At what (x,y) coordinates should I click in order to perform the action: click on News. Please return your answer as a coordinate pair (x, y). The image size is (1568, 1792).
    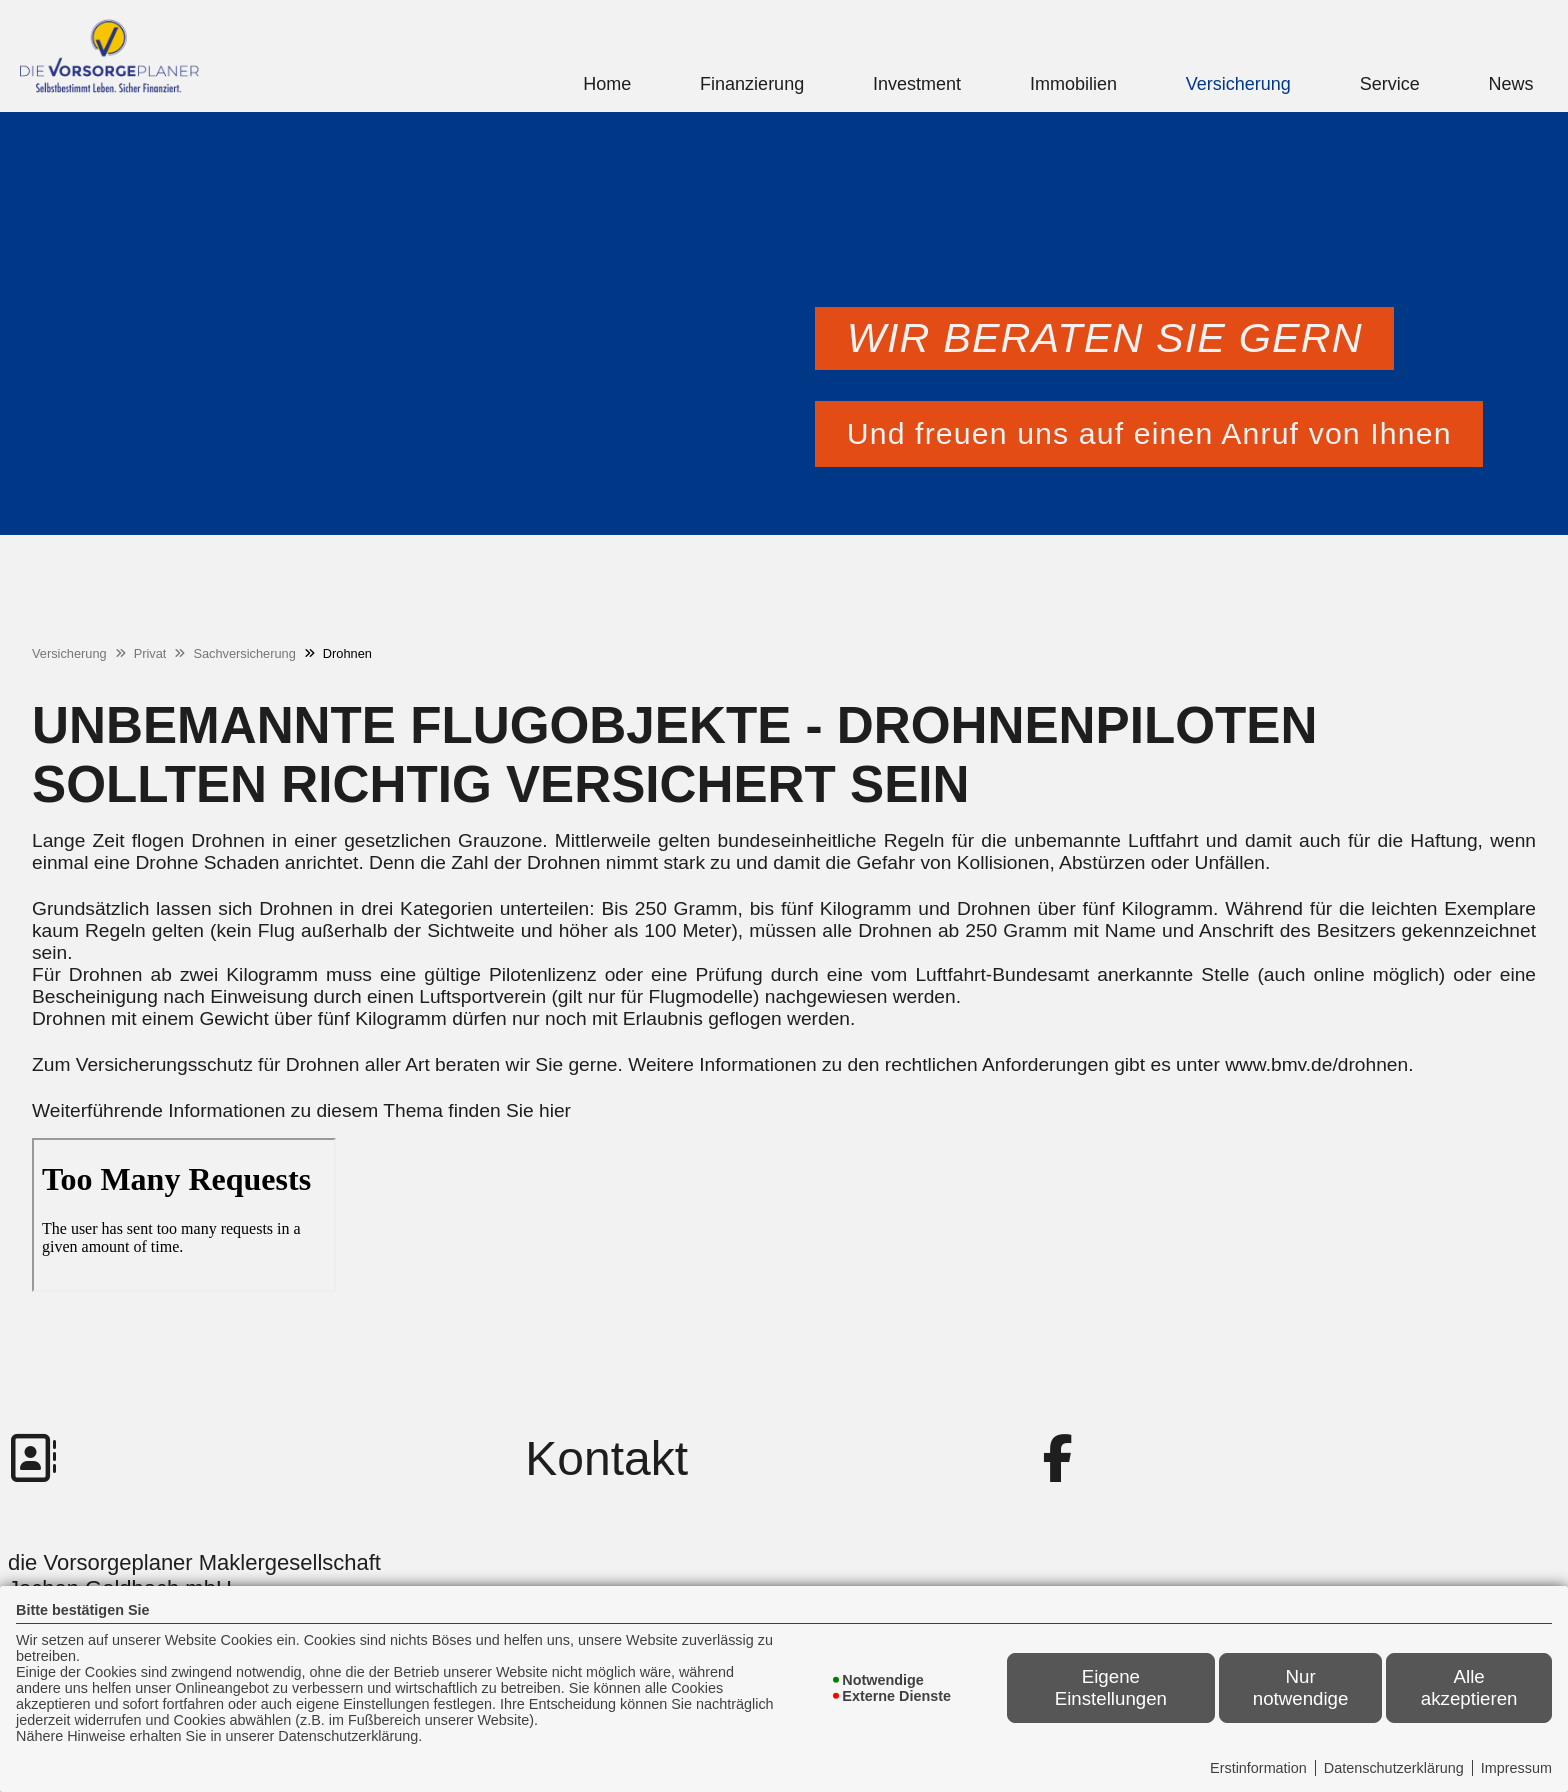
    Looking at the image, I should click on (1511, 84).